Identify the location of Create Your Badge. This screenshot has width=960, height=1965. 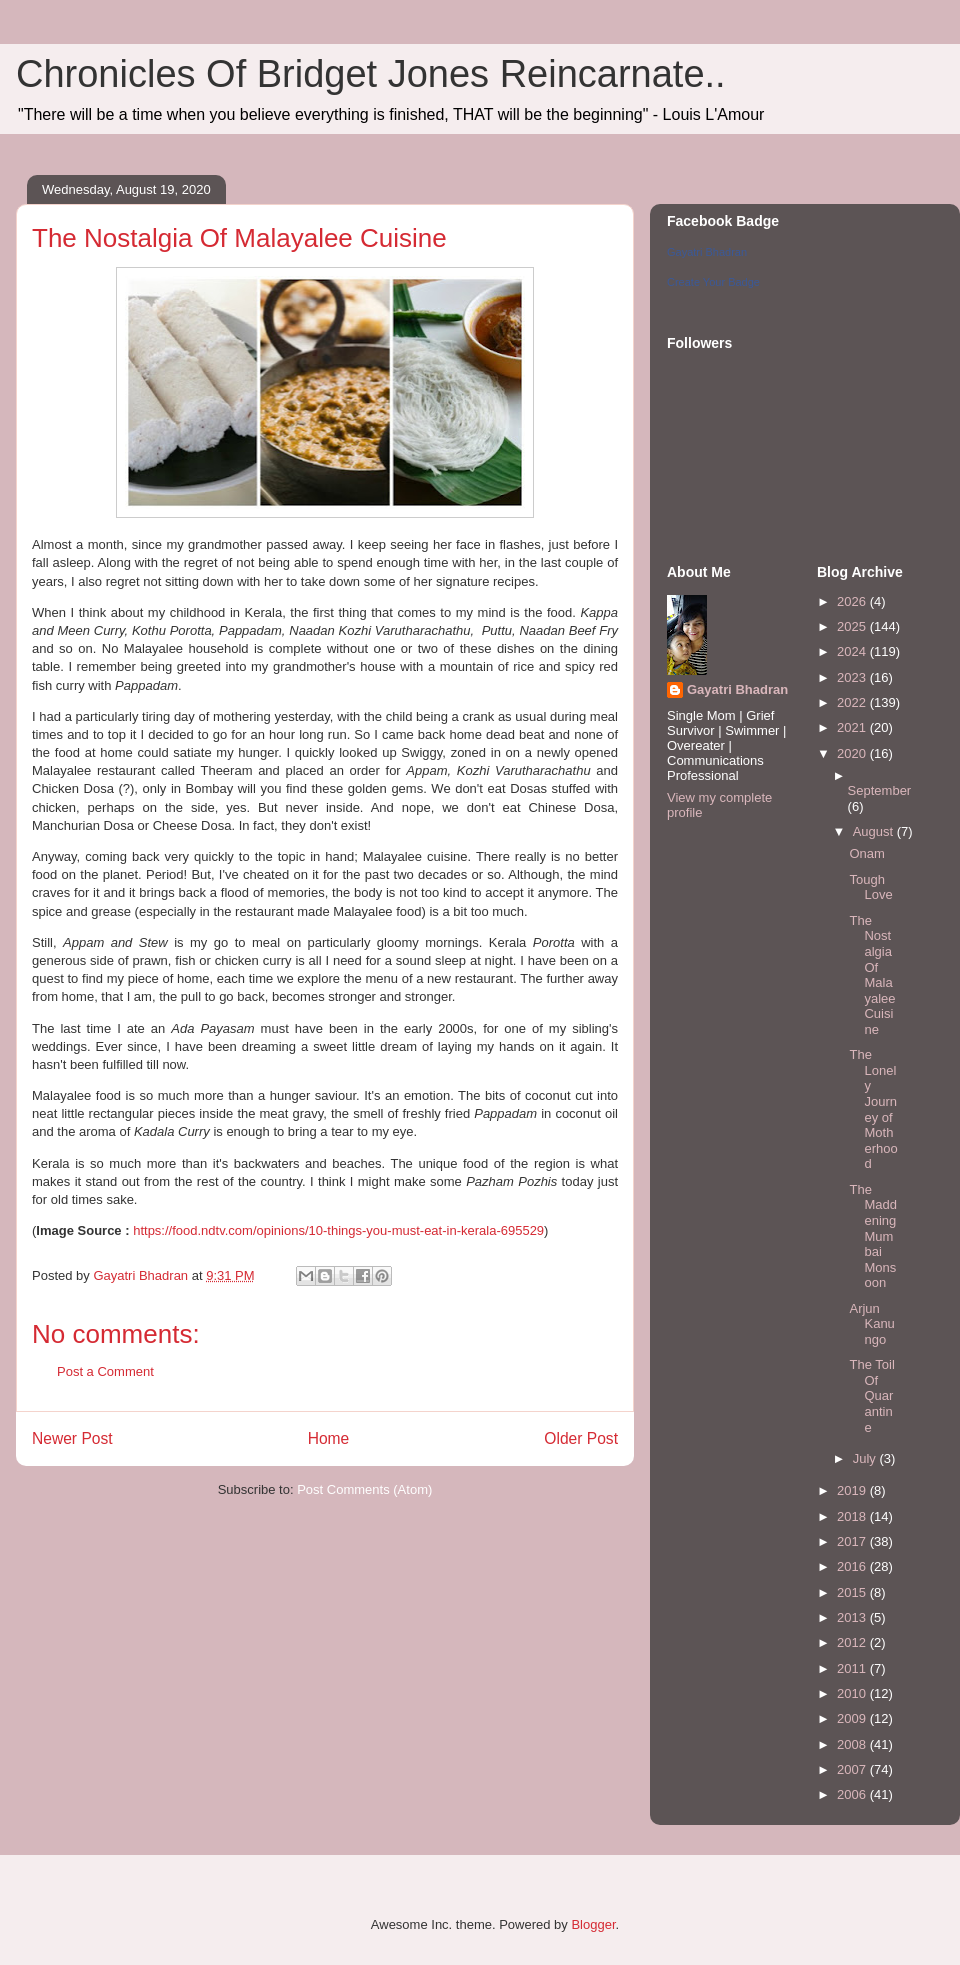
(713, 282).